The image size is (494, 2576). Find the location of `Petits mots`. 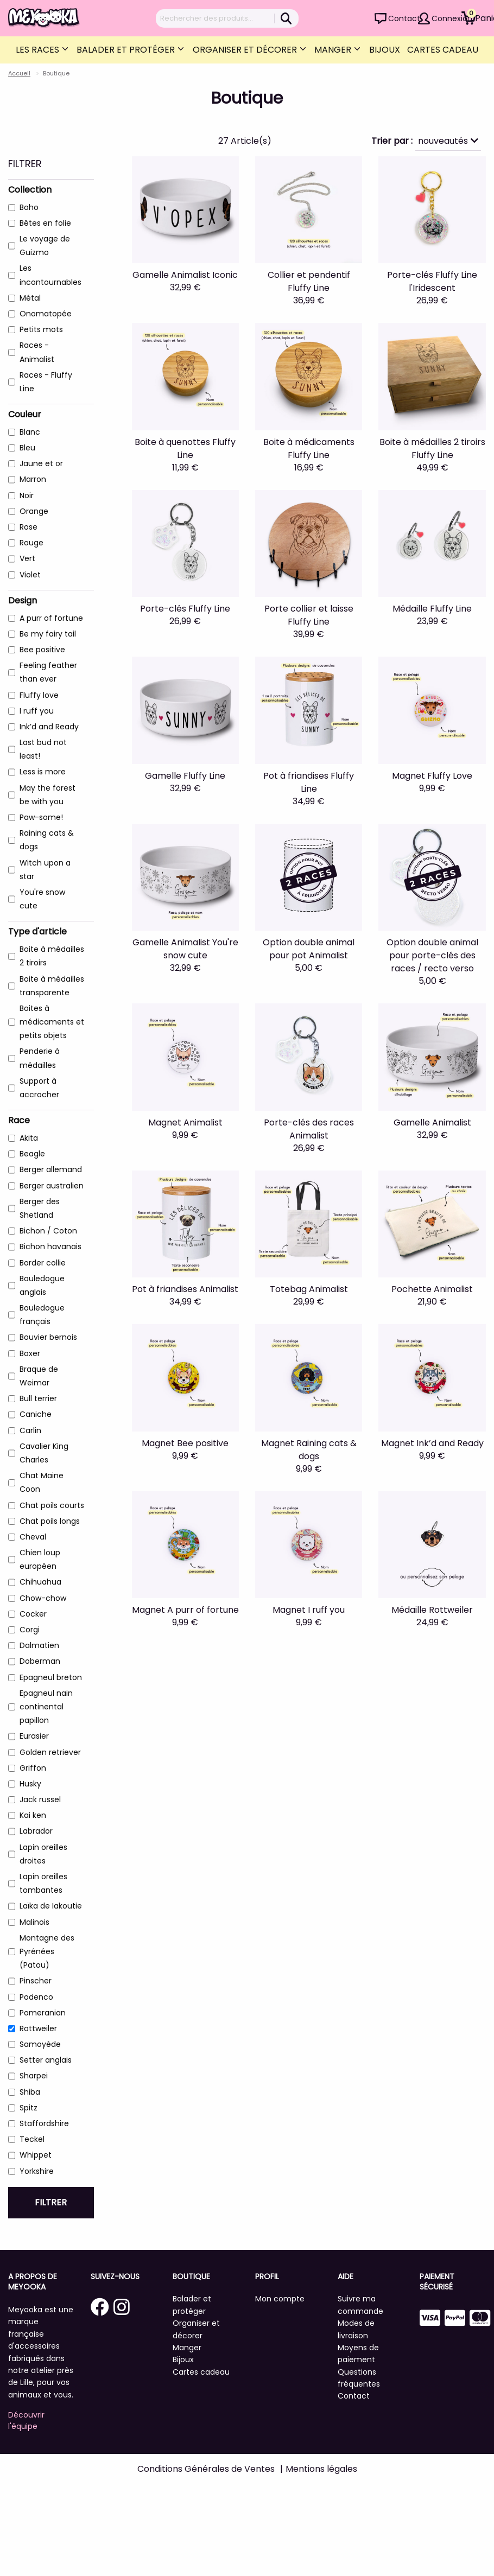

Petits mots is located at coordinates (41, 329).